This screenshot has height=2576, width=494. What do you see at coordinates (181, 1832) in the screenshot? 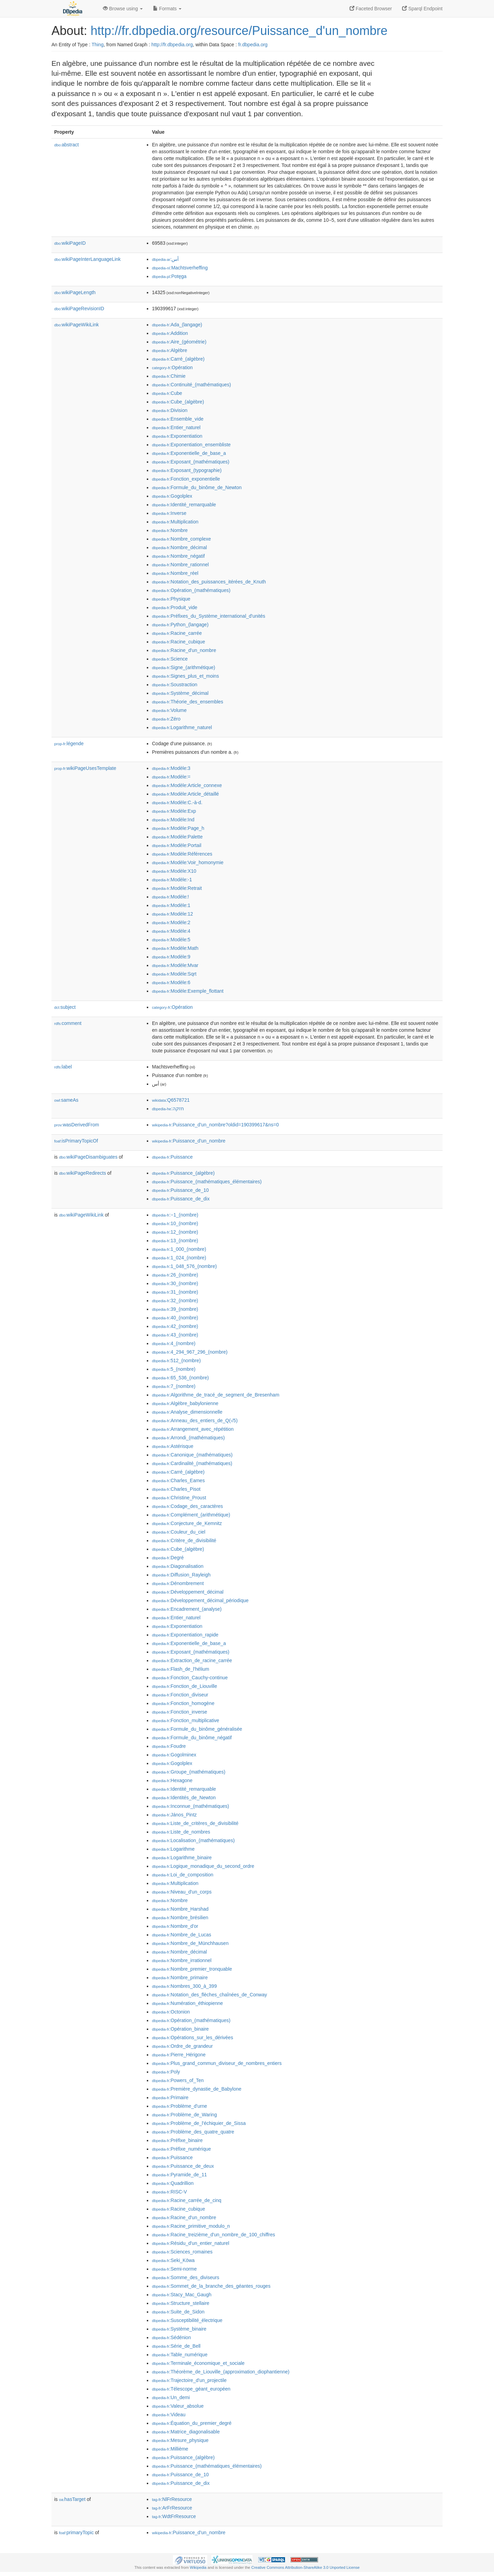
I see `:Liste_de_nombres` at bounding box center [181, 1832].